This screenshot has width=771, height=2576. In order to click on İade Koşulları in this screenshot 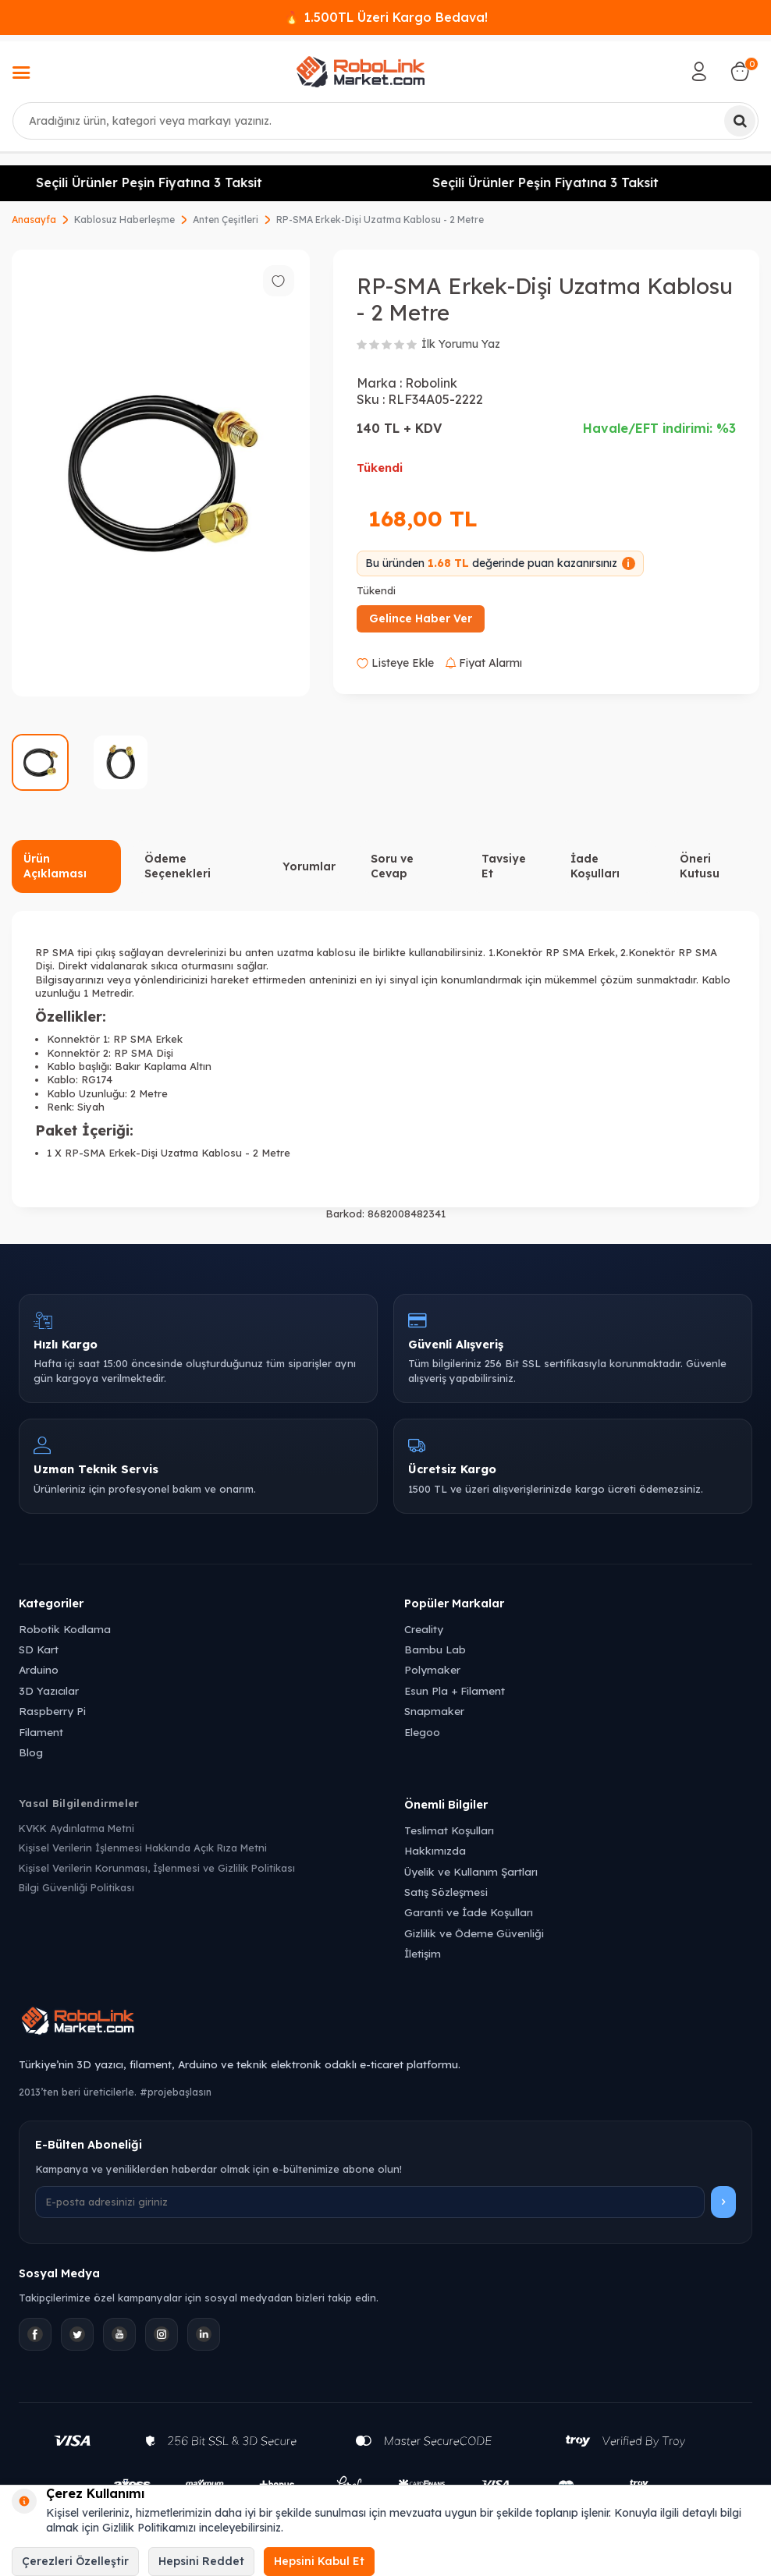, I will do `click(595, 866)`.